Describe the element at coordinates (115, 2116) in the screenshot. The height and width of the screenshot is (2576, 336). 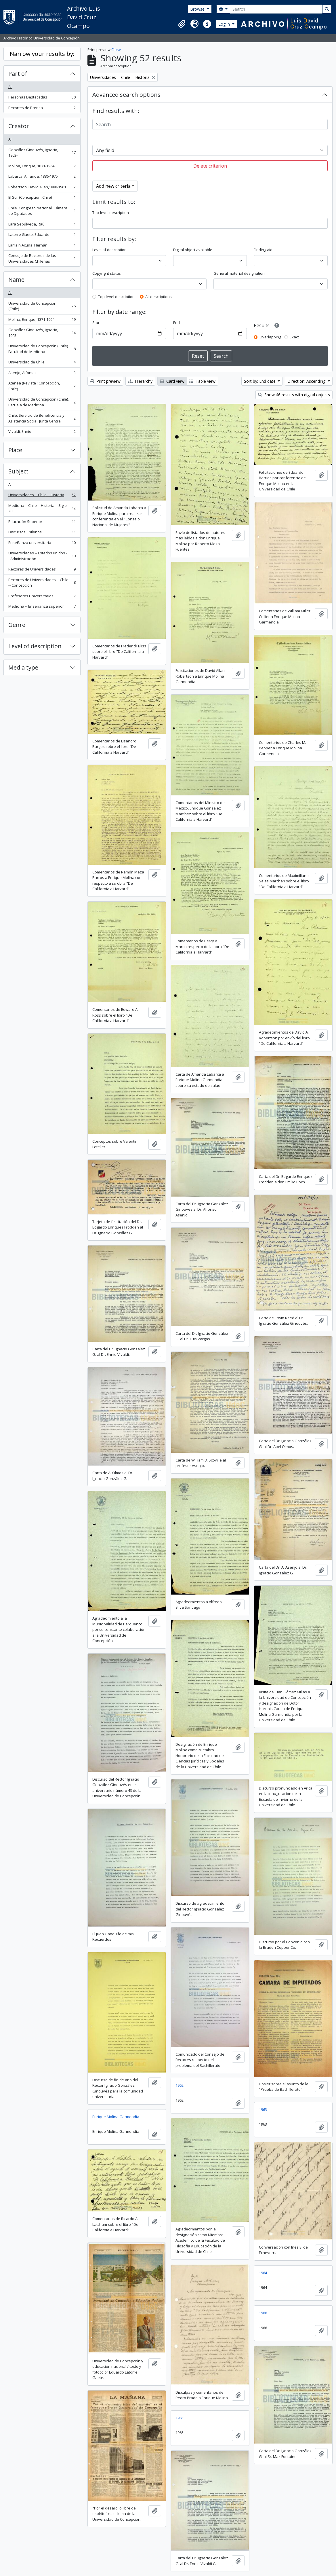
I see `Enrique Molina Garmendia` at that location.